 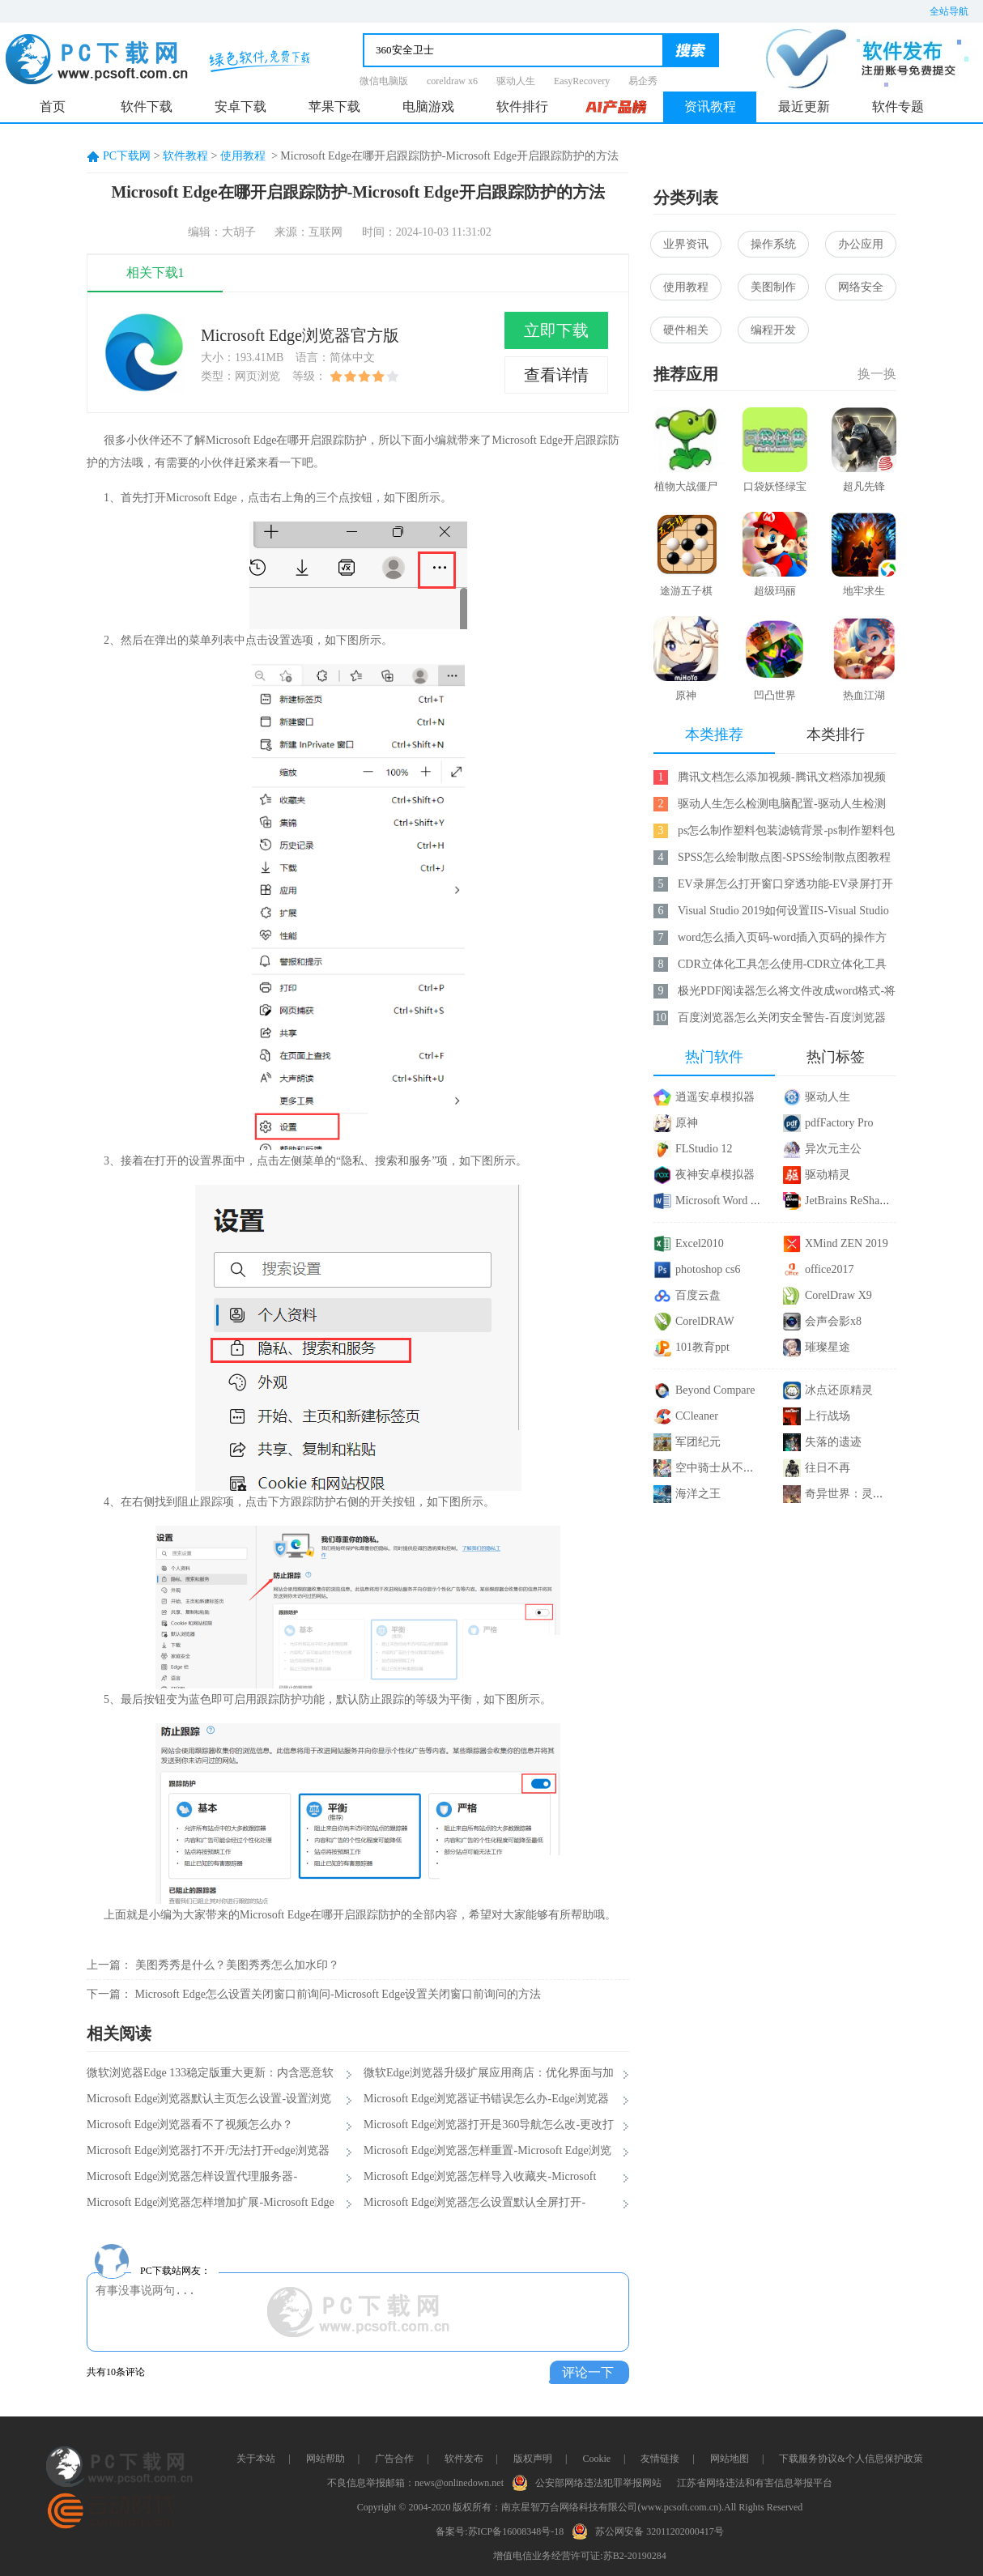 I want to click on photoshop cs6, so click(x=708, y=1269).